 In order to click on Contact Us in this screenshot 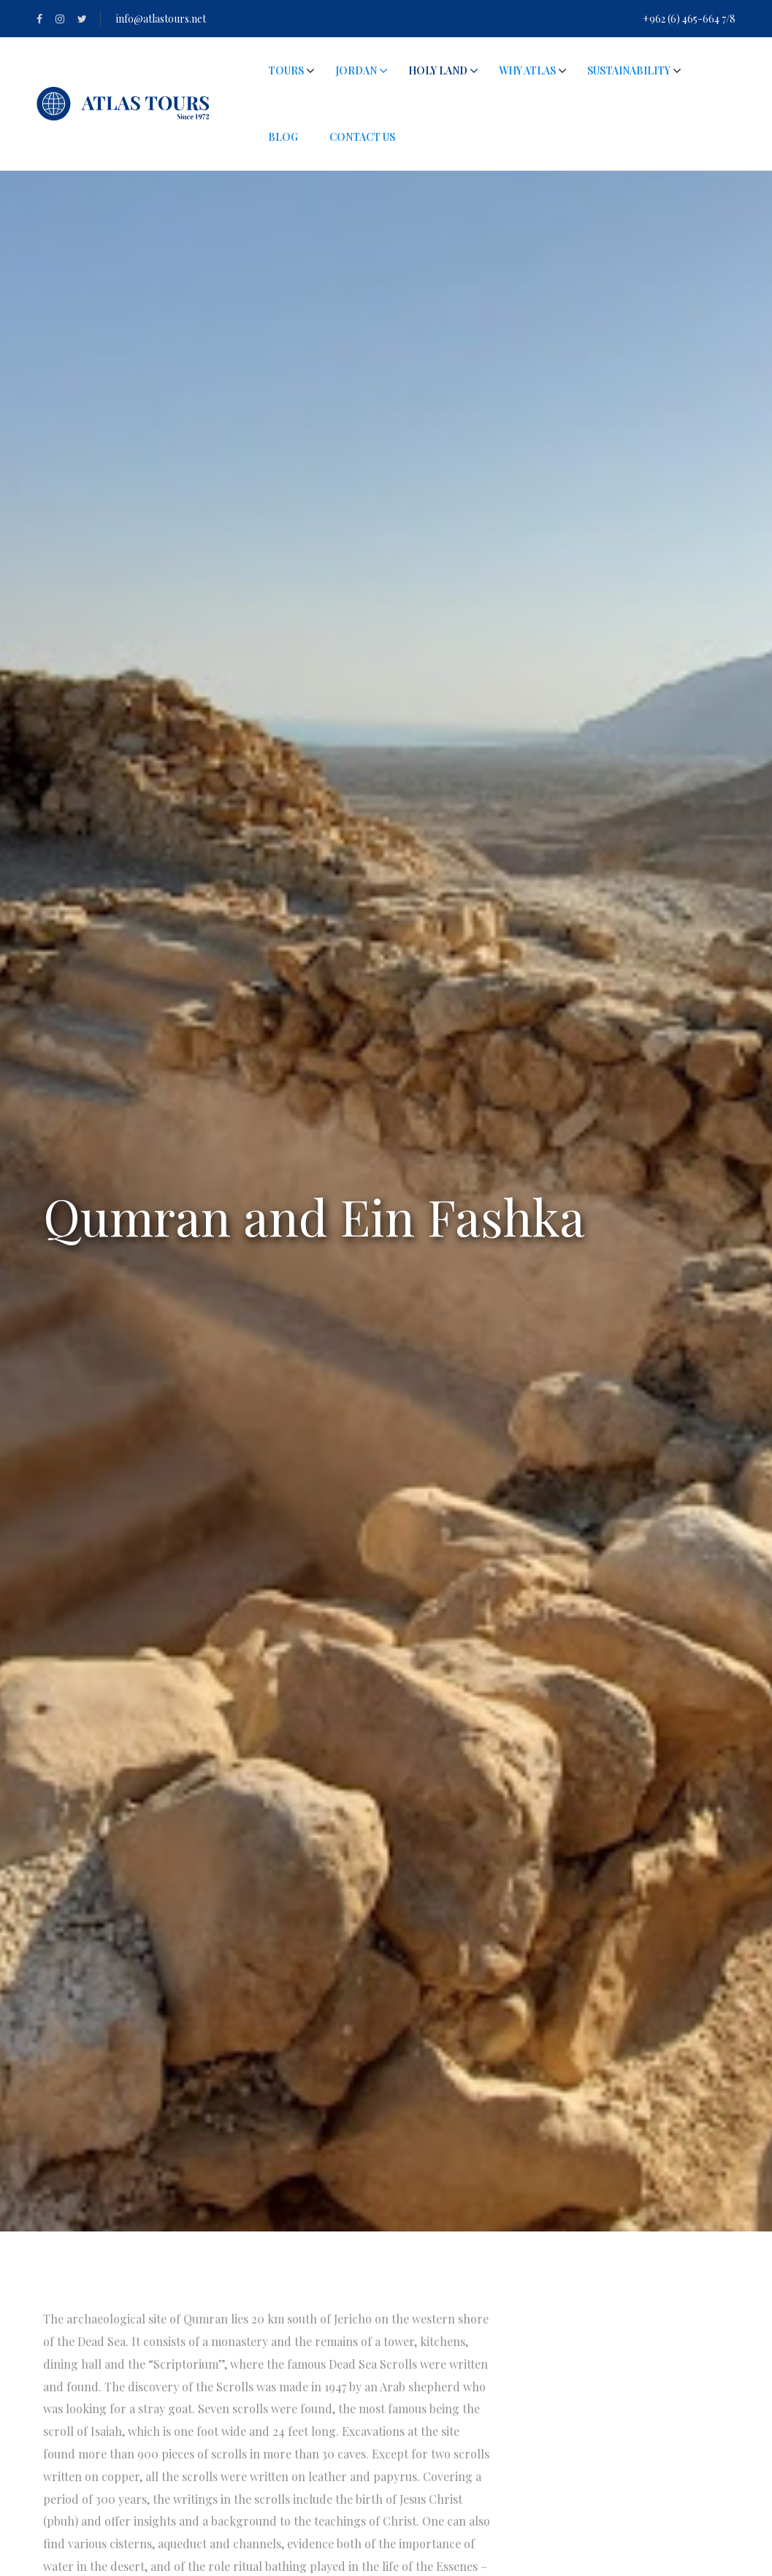, I will do `click(362, 137)`.